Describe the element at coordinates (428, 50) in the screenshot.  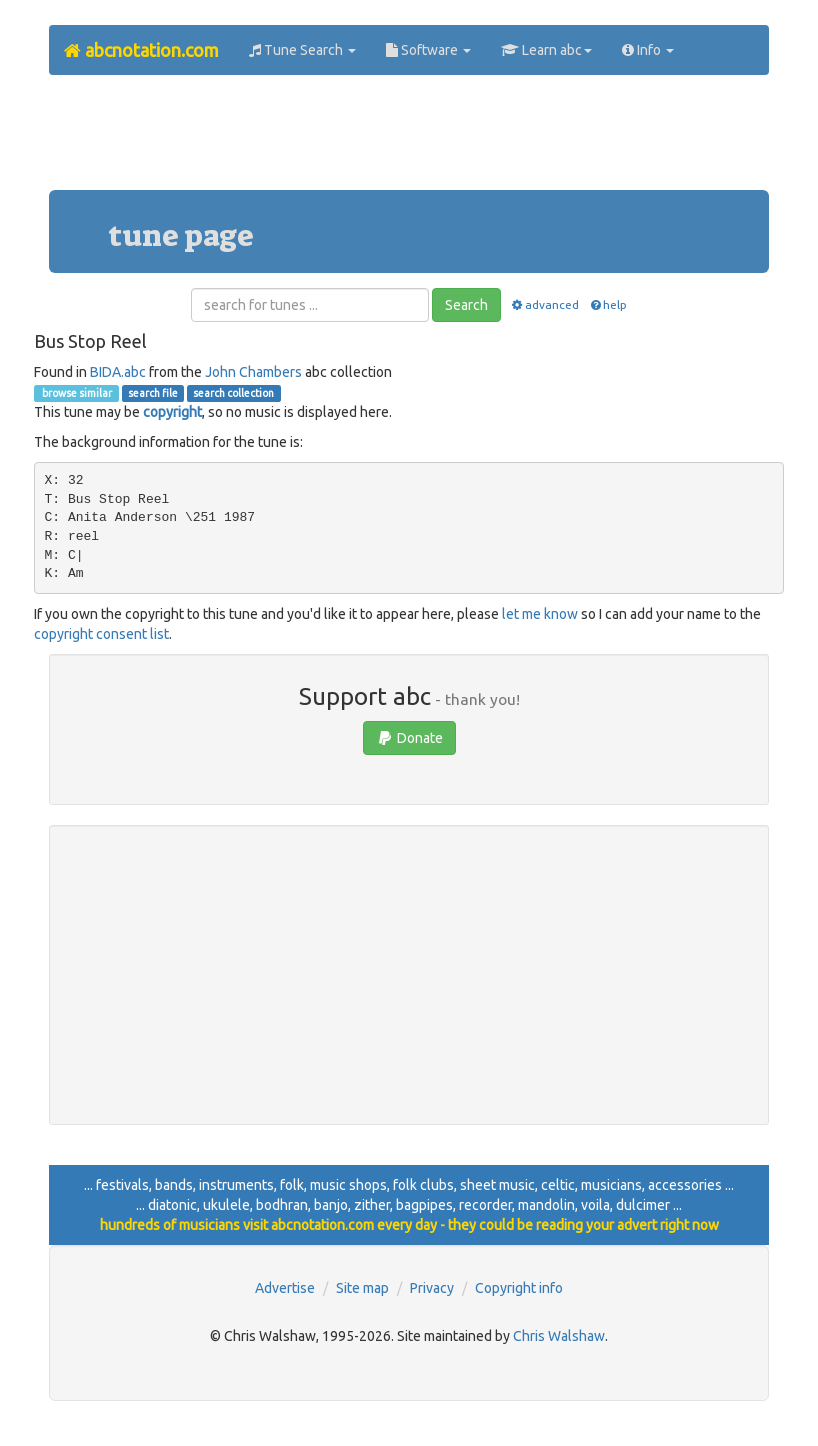
I see `Software [button]` at that location.